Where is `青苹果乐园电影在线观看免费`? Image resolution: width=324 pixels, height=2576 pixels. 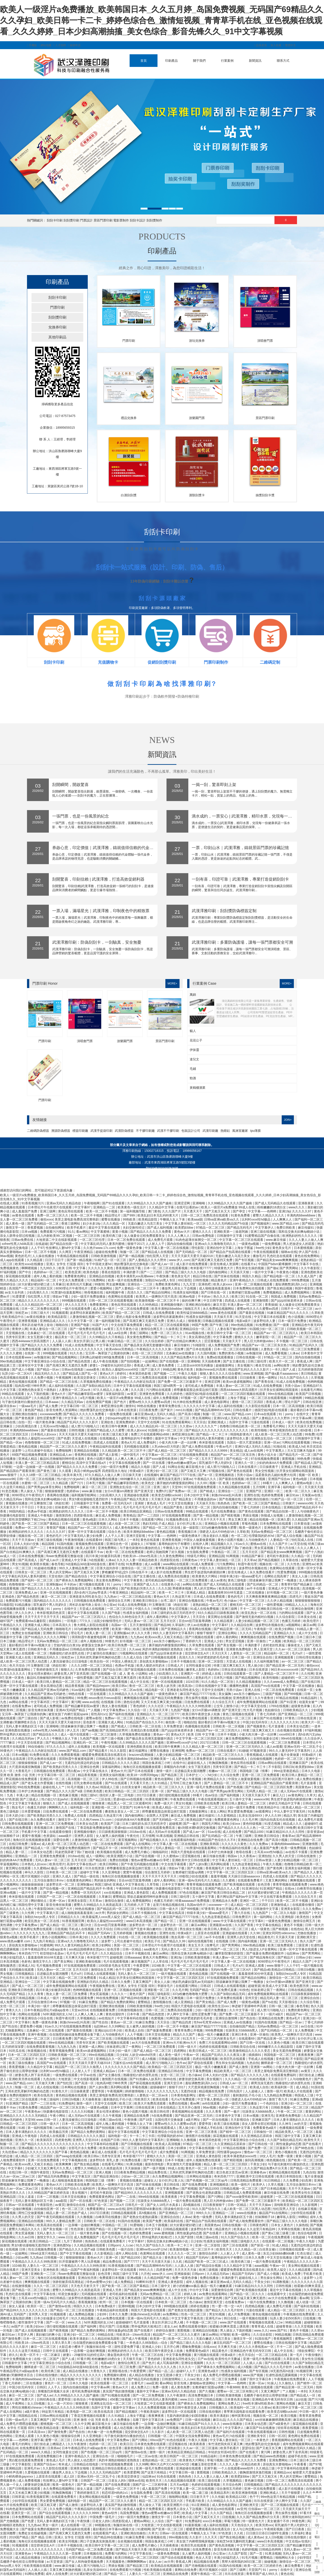
青苹果乐园电影在线观看免费 is located at coordinates (176, 1568).